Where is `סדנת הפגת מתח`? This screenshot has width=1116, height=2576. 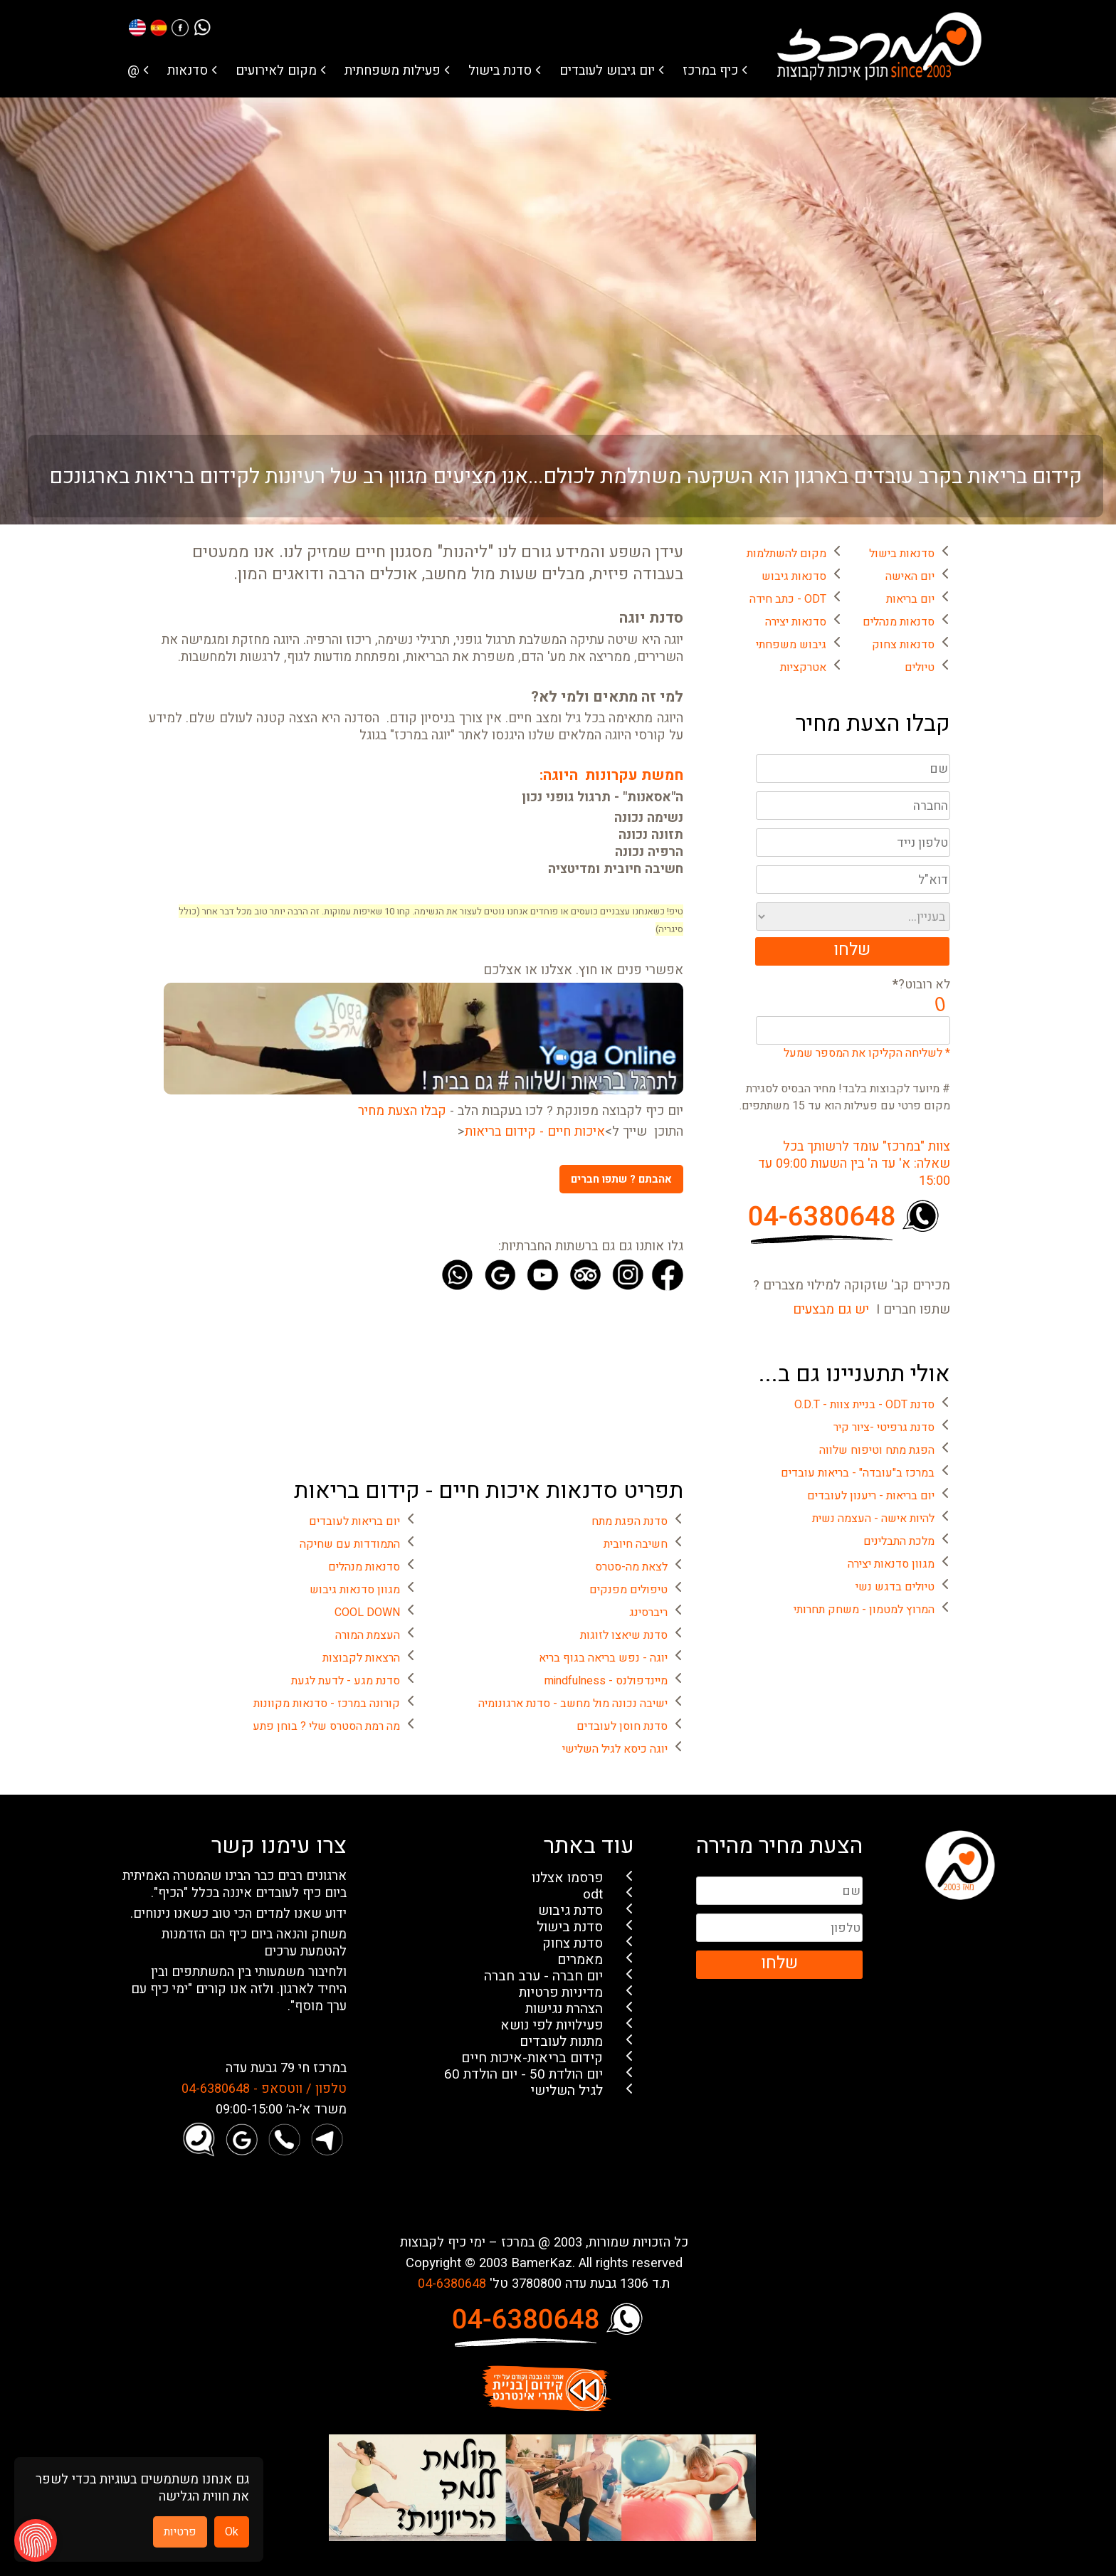
סדנת הפגת מתח is located at coordinates (629, 1521).